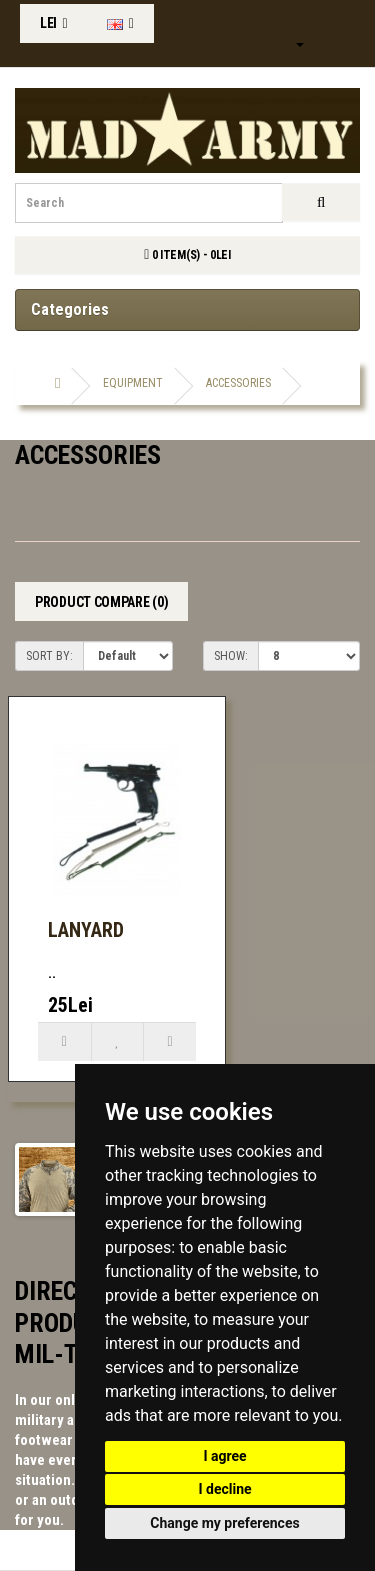  What do you see at coordinates (49, 656) in the screenshot?
I see `Sort By:` at bounding box center [49, 656].